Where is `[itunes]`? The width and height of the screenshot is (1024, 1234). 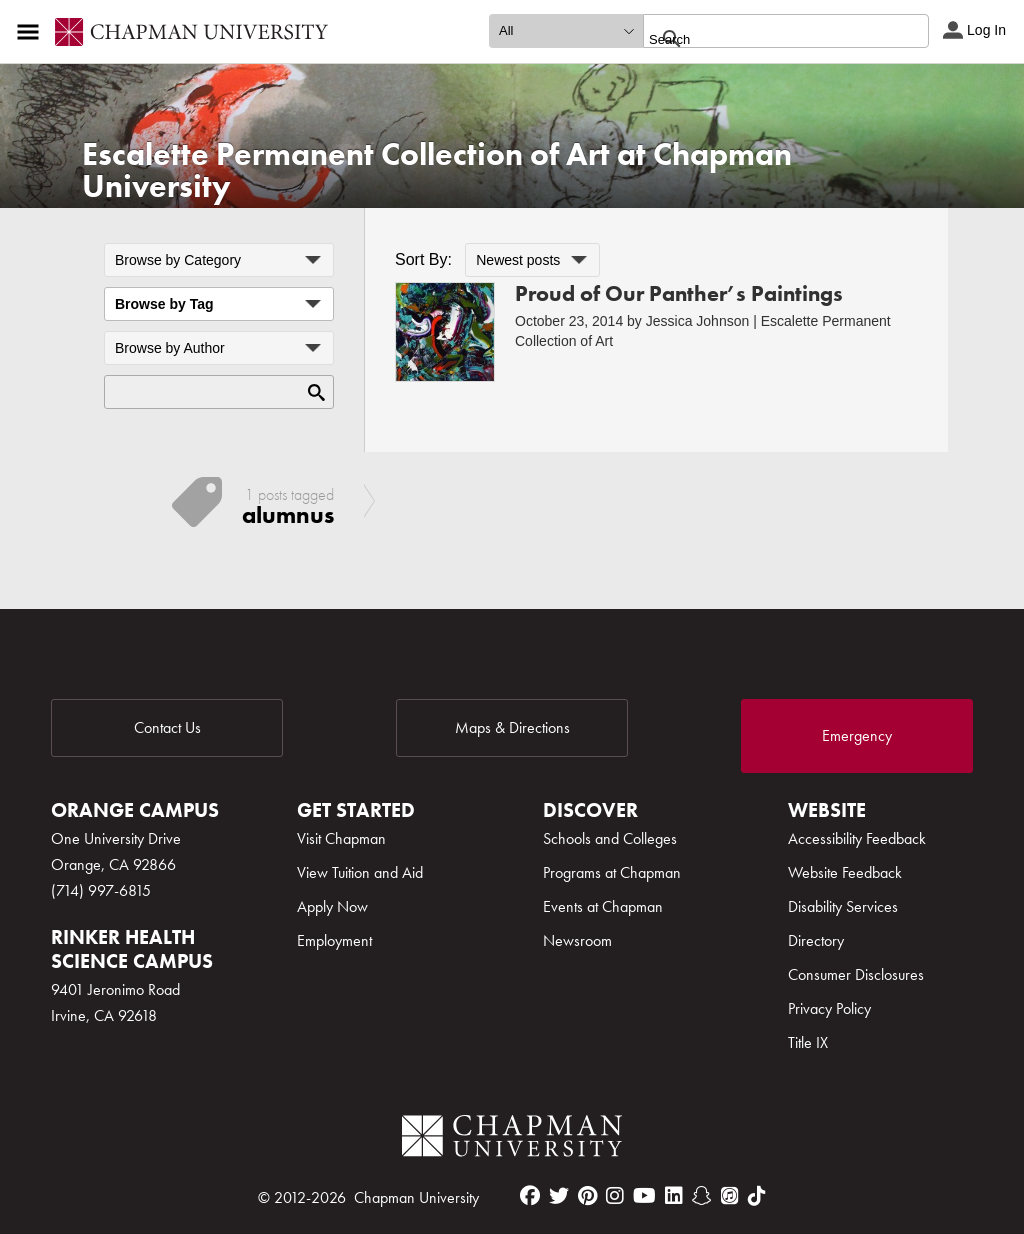 [itunes] is located at coordinates (730, 1196).